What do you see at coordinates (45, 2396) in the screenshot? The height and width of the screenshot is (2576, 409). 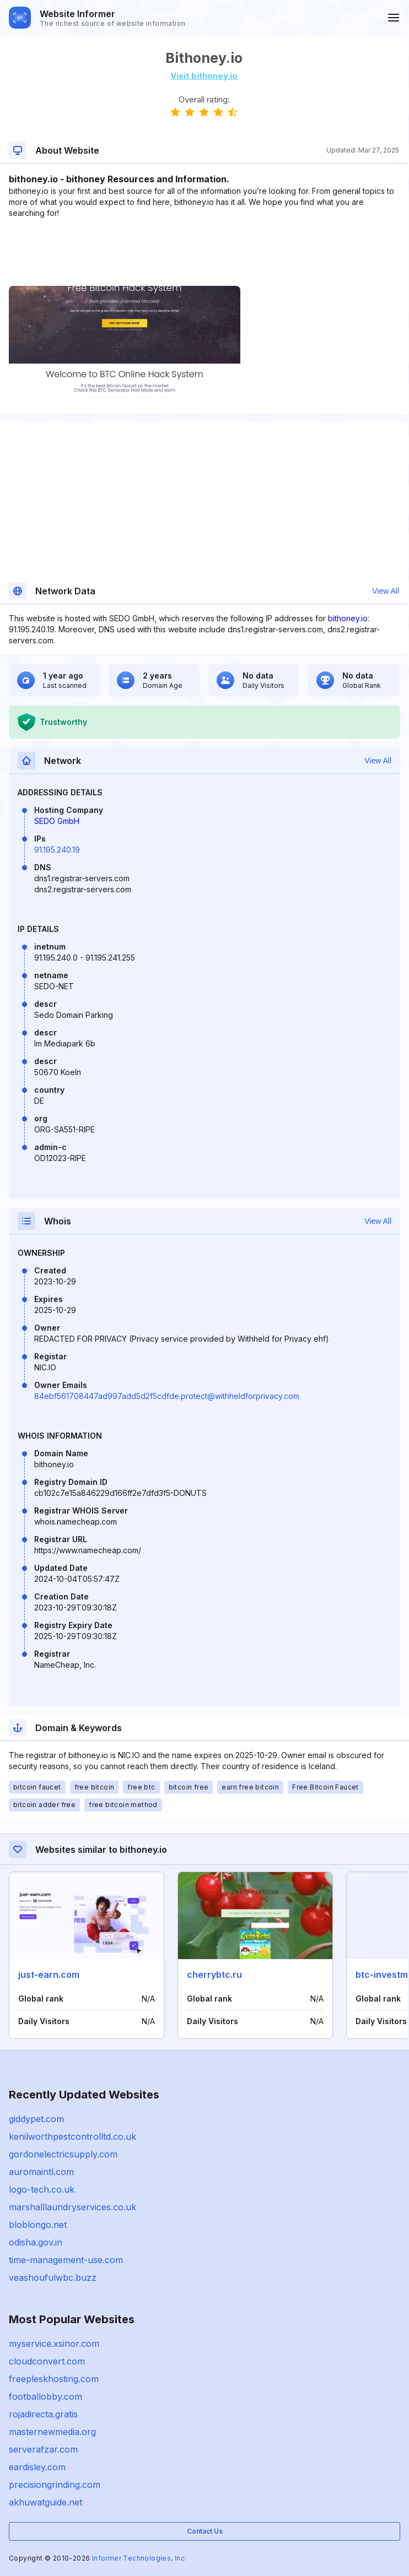 I see `footballobby.com` at bounding box center [45, 2396].